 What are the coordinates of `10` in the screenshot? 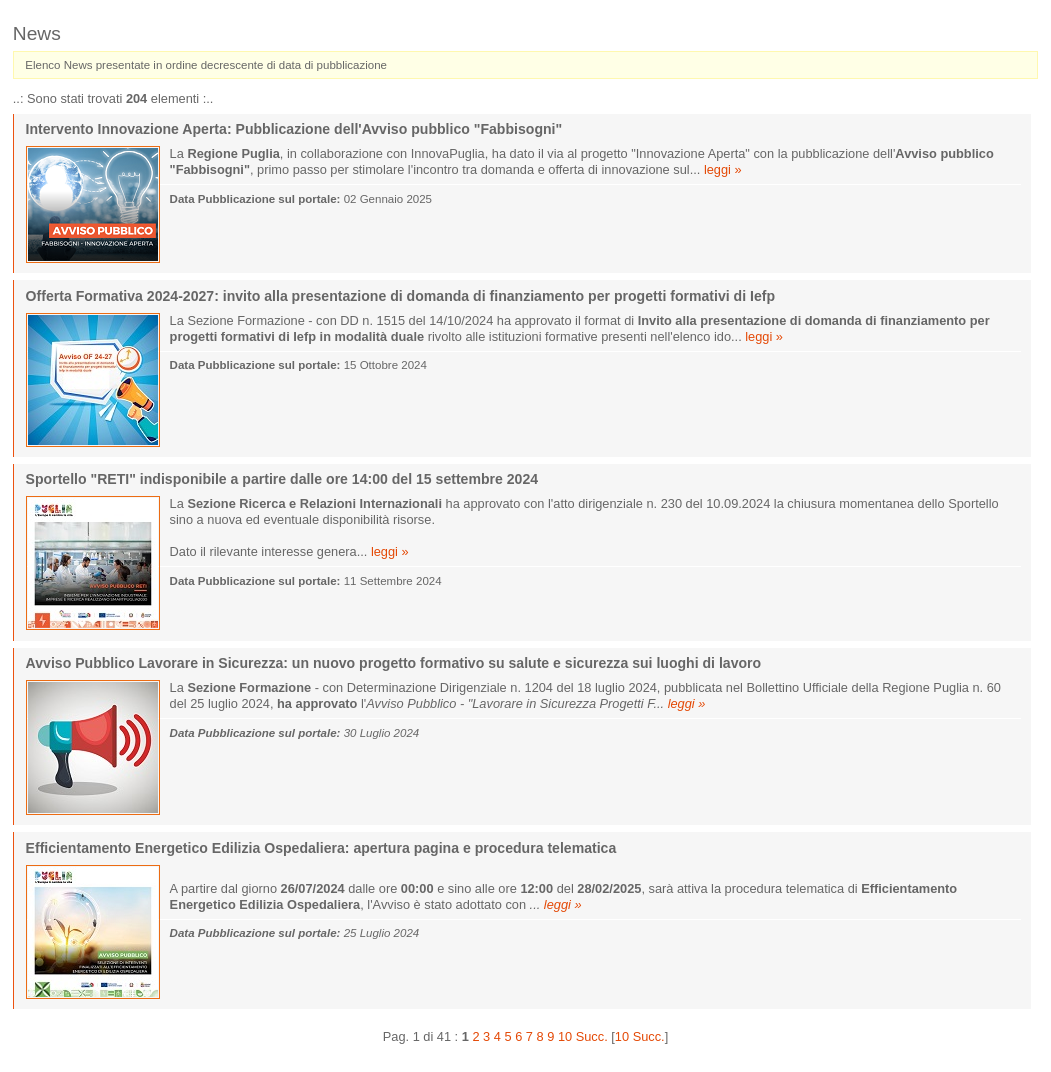 It's located at (565, 1036).